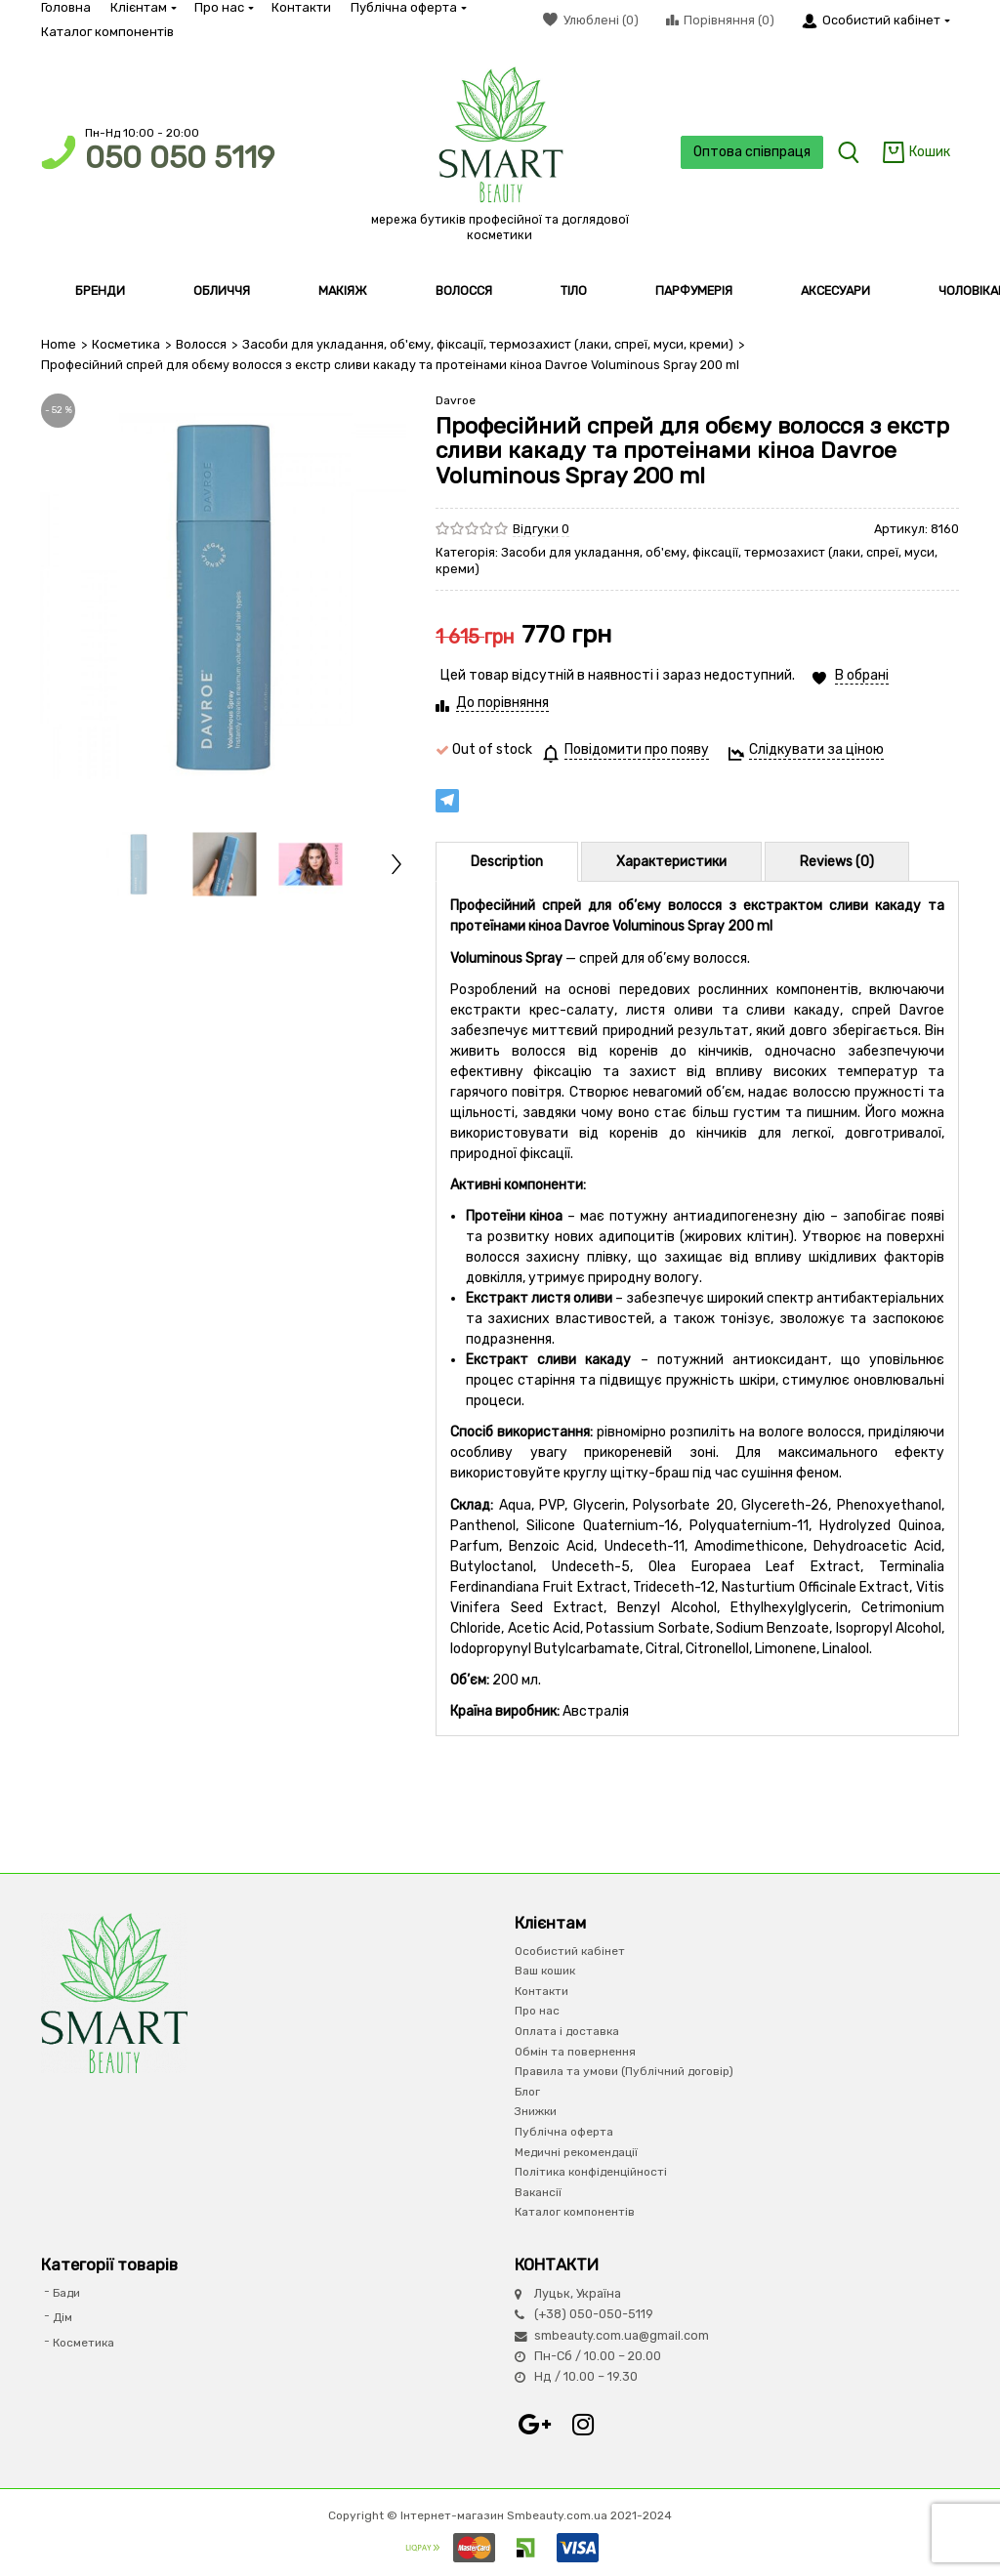 The image size is (1000, 2576). What do you see at coordinates (636, 749) in the screenshot?
I see `Повідомити про появу` at bounding box center [636, 749].